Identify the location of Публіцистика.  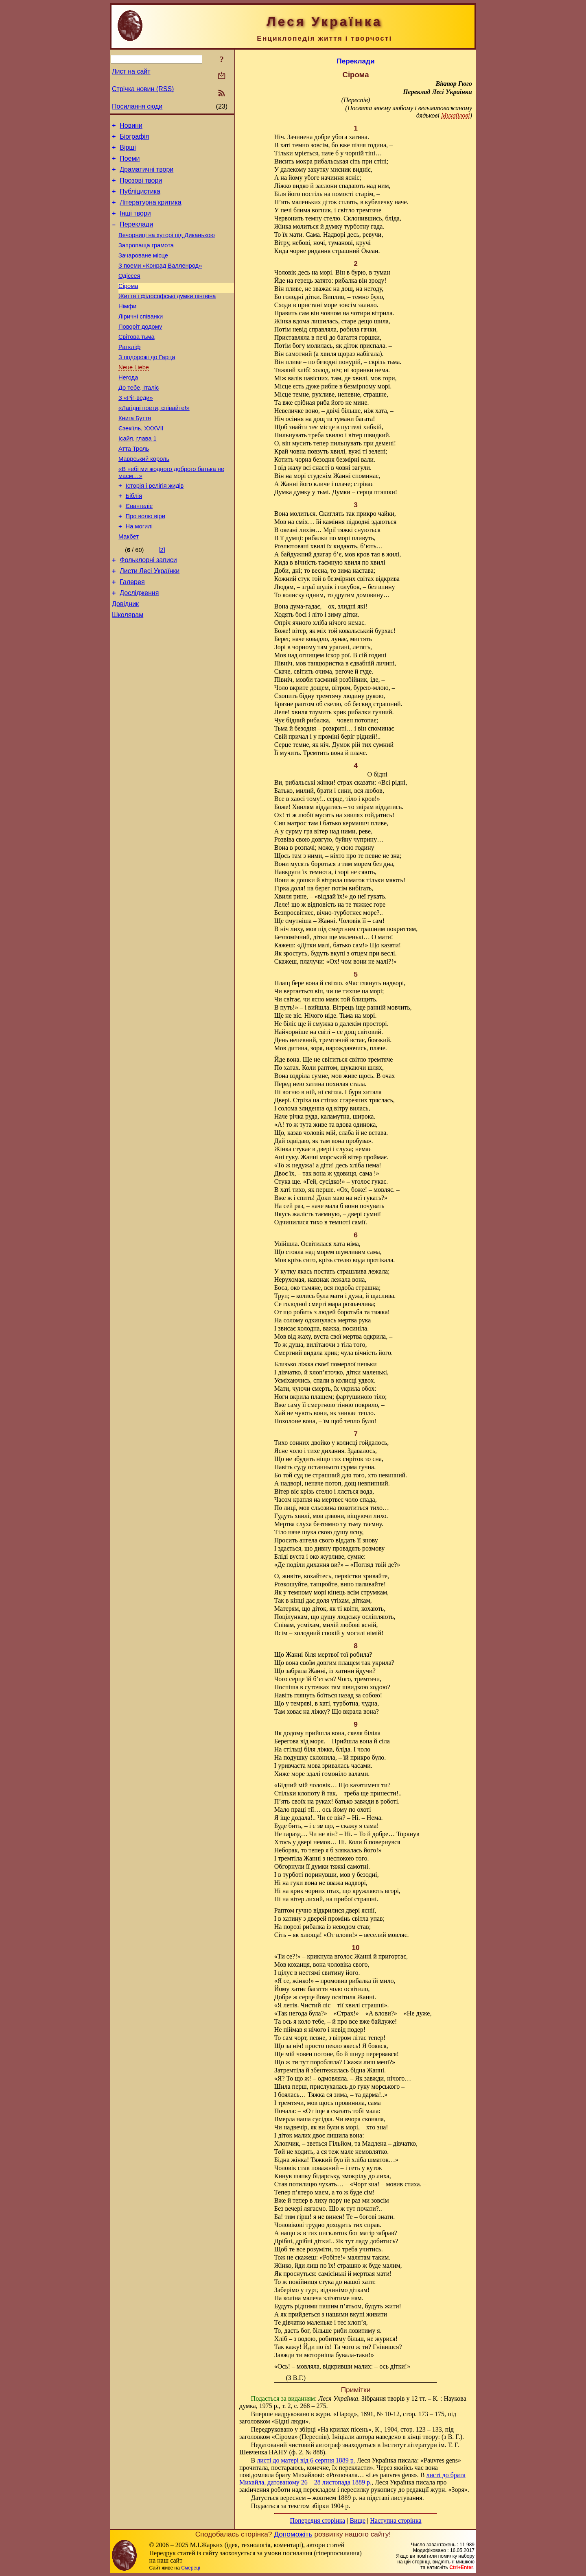
(140, 199).